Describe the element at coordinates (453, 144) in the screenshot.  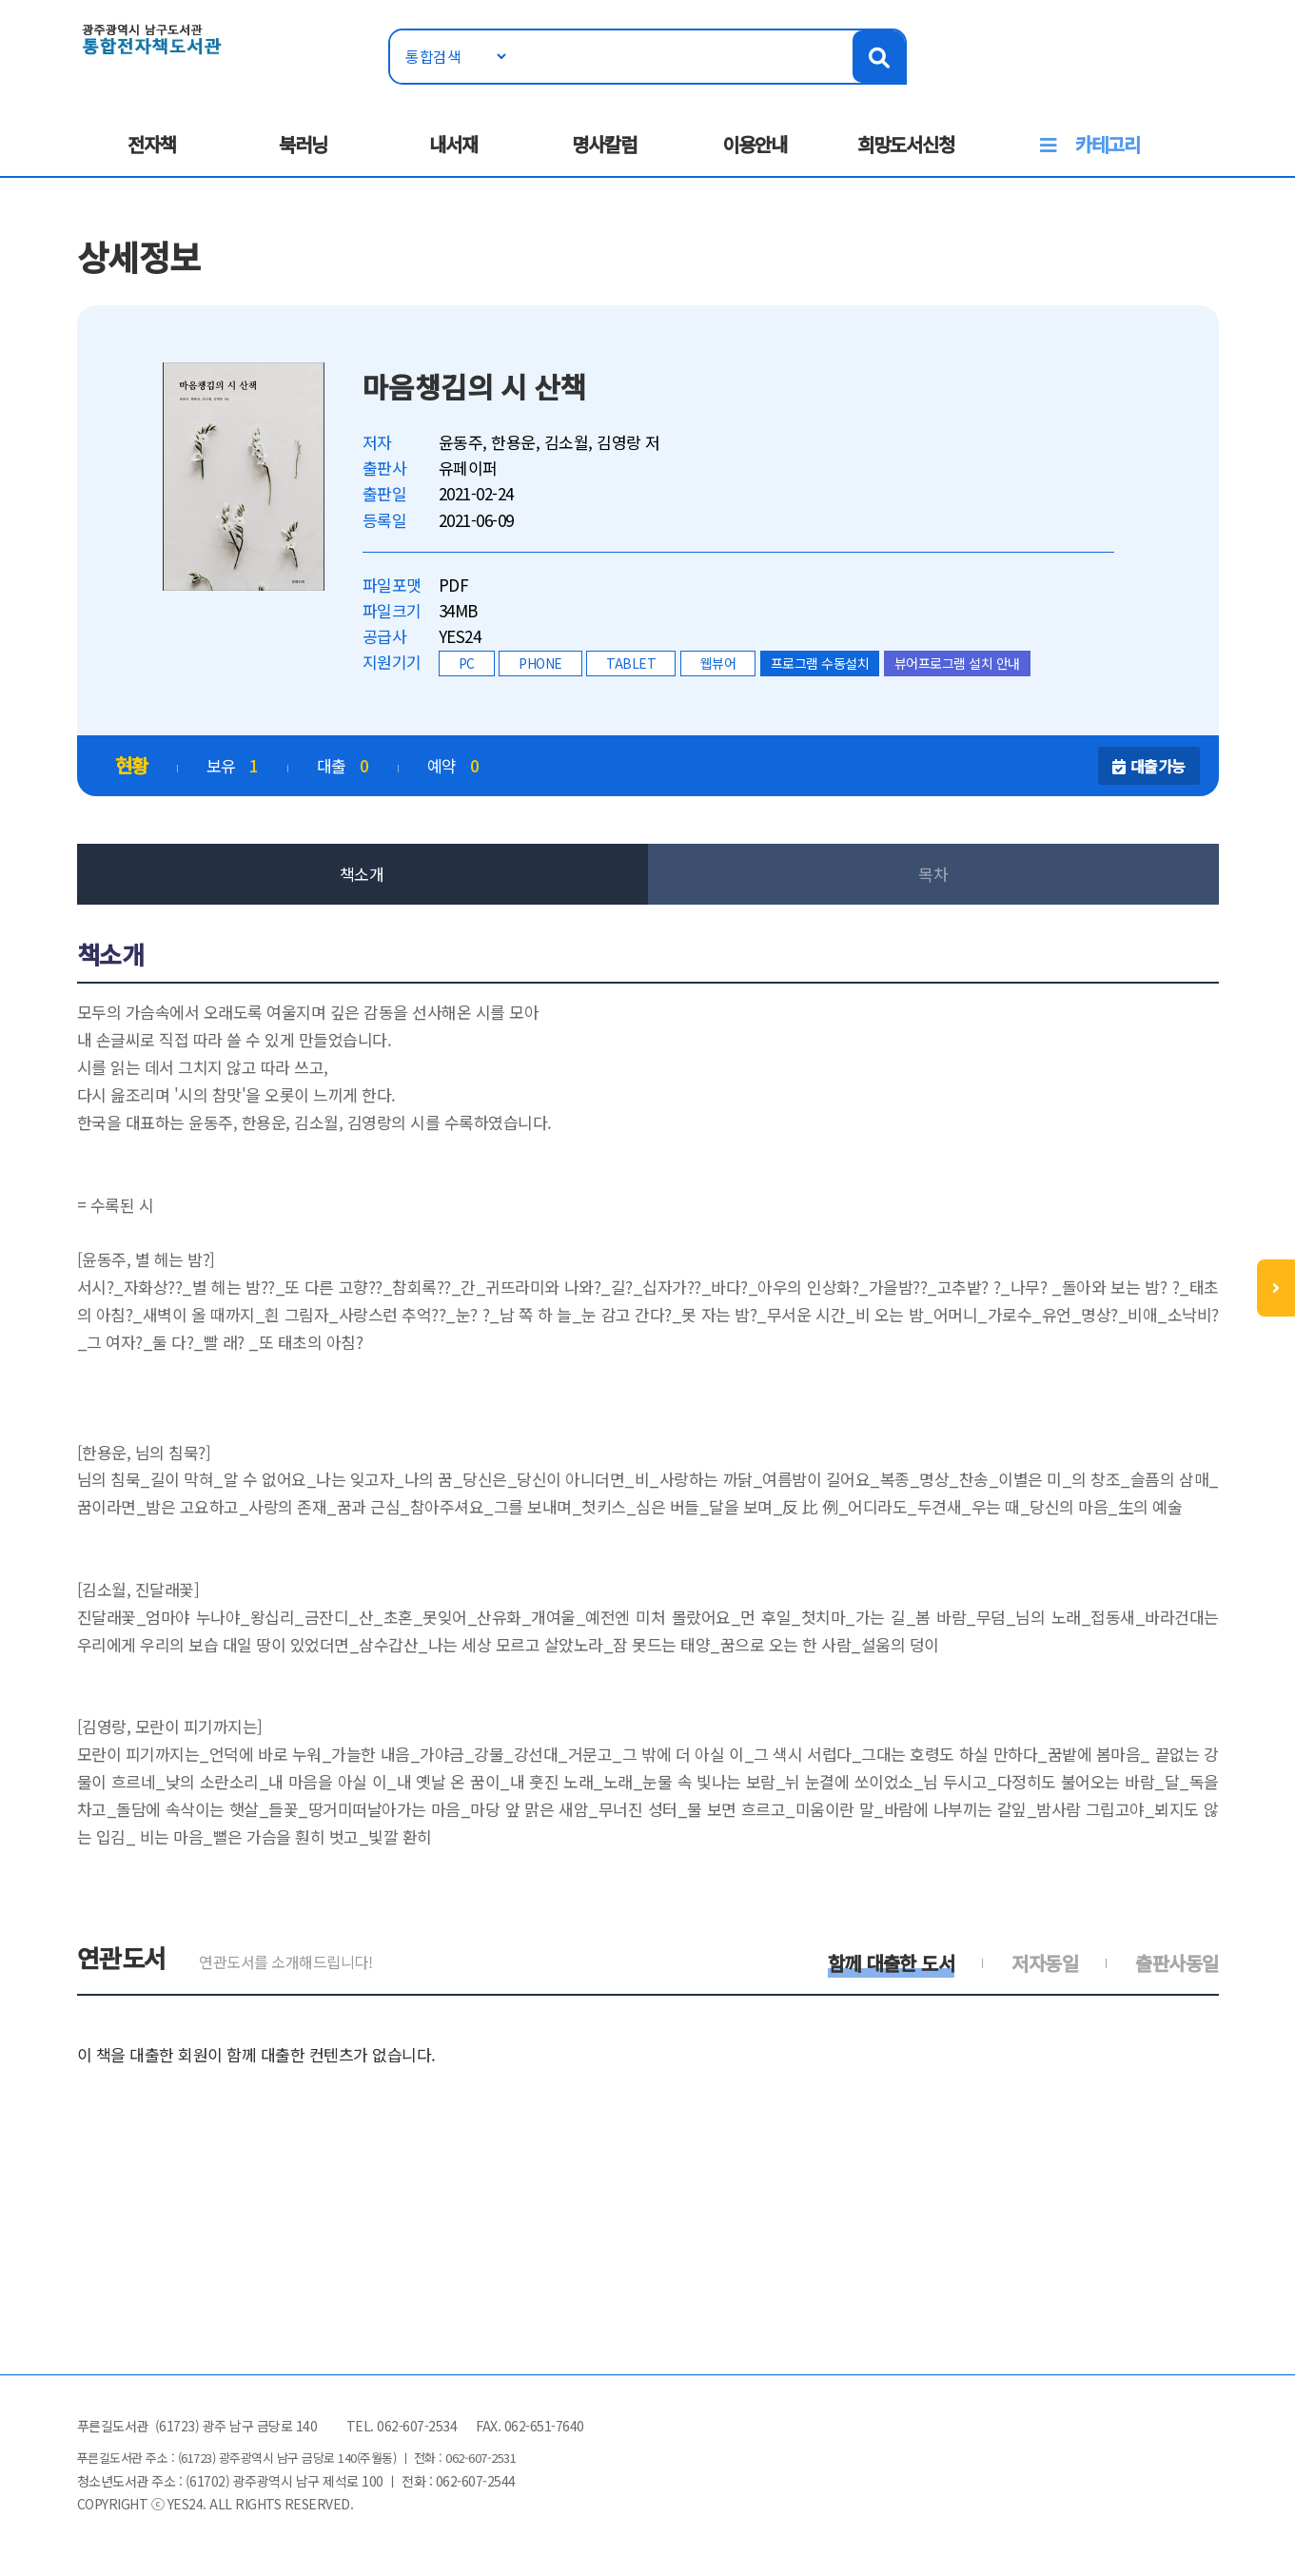
I see `내서재` at that location.